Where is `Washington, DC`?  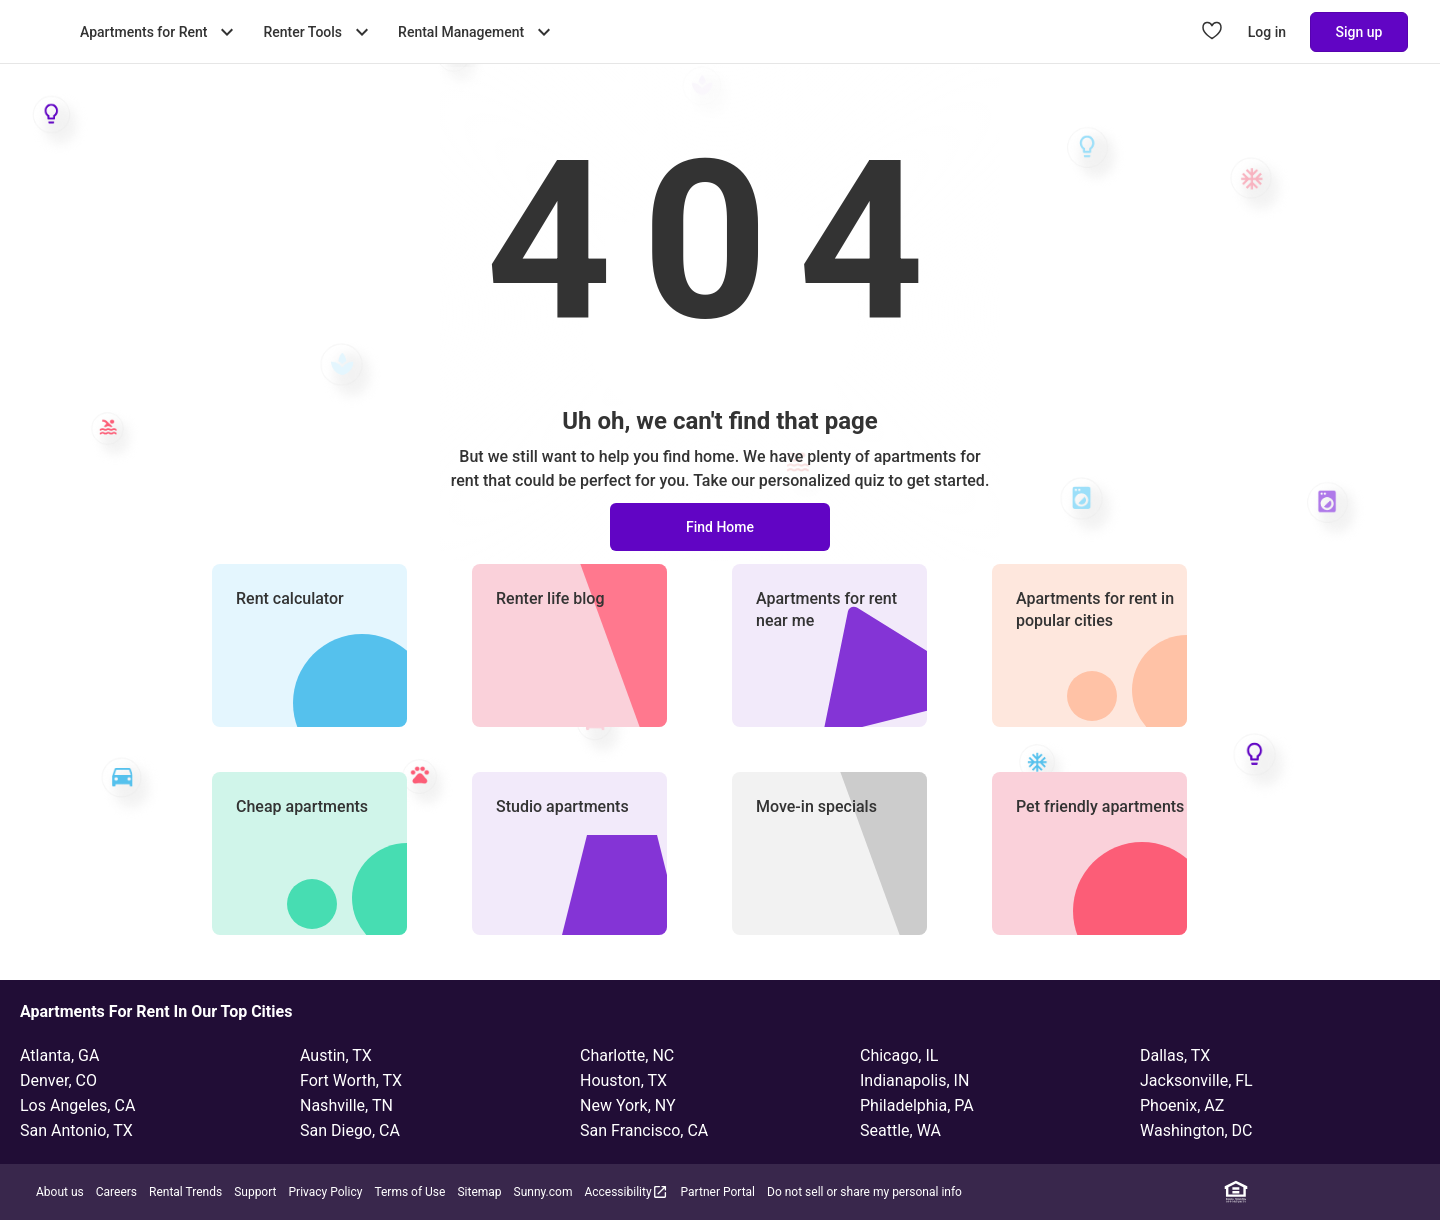 Washington, DC is located at coordinates (1196, 1130).